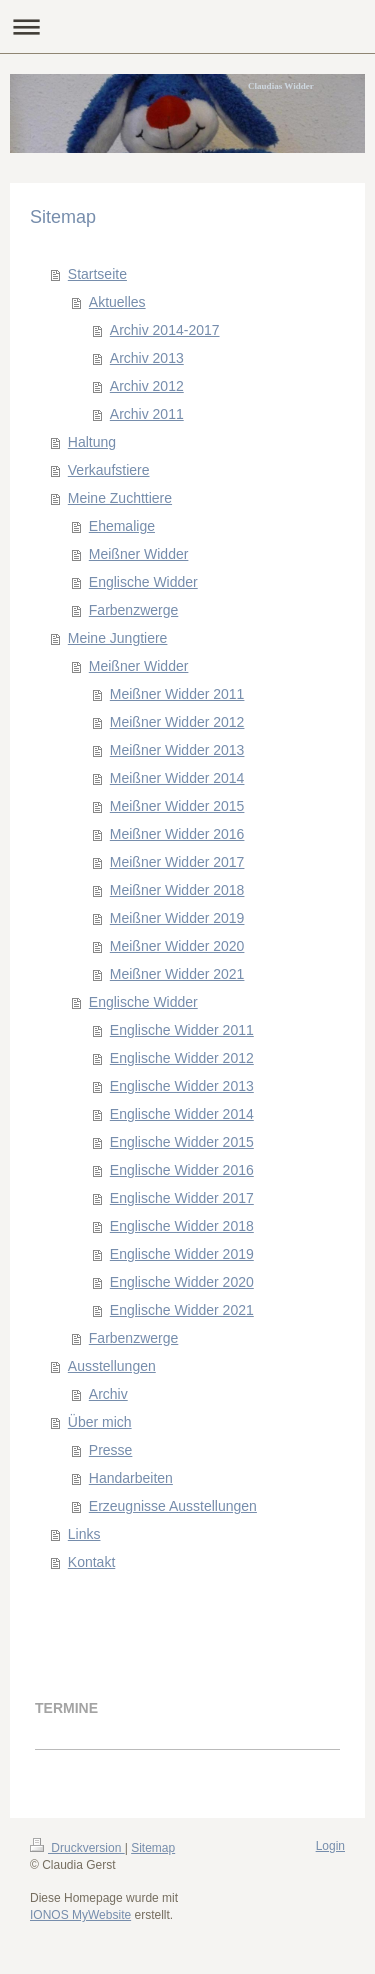 This screenshot has width=375, height=1974. Describe the element at coordinates (112, 1366) in the screenshot. I see `Ausstellungen` at that location.